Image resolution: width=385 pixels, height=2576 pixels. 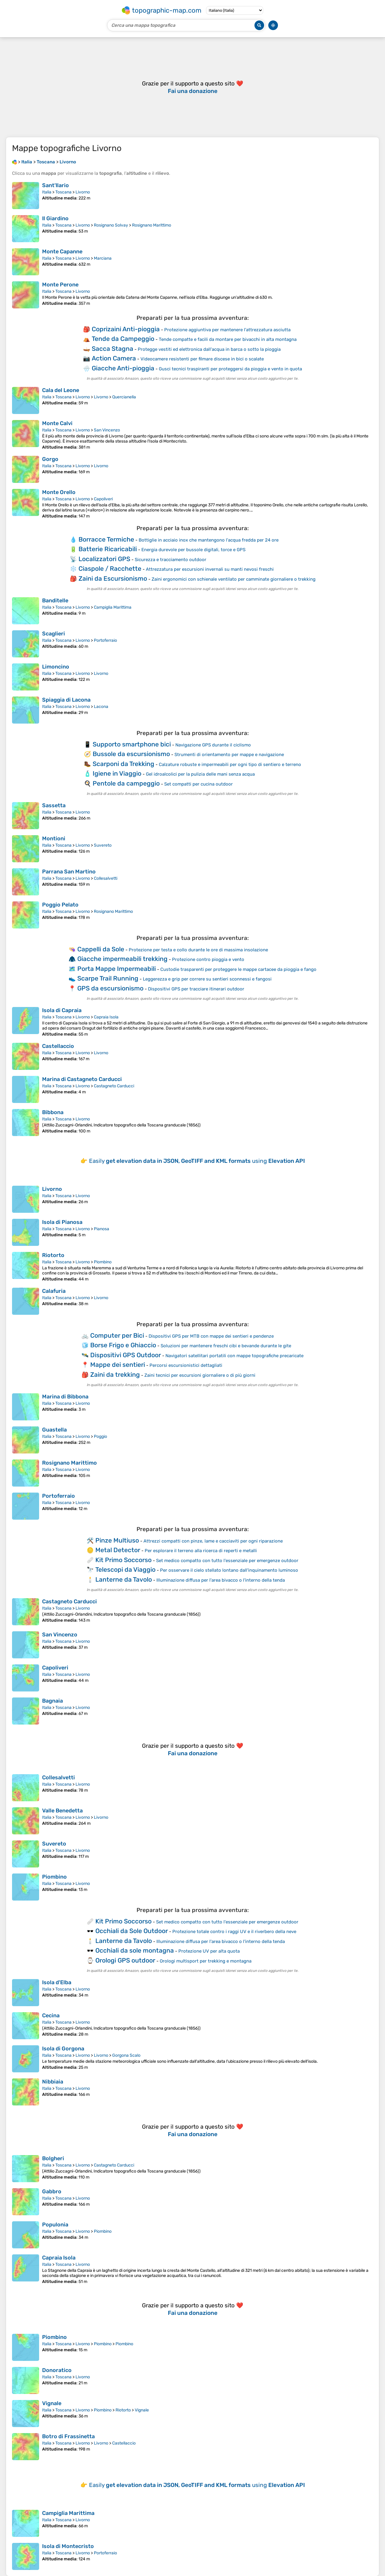 I want to click on Gel idroalcolici per la pulizia delle mani senza acqua, so click(x=200, y=774).